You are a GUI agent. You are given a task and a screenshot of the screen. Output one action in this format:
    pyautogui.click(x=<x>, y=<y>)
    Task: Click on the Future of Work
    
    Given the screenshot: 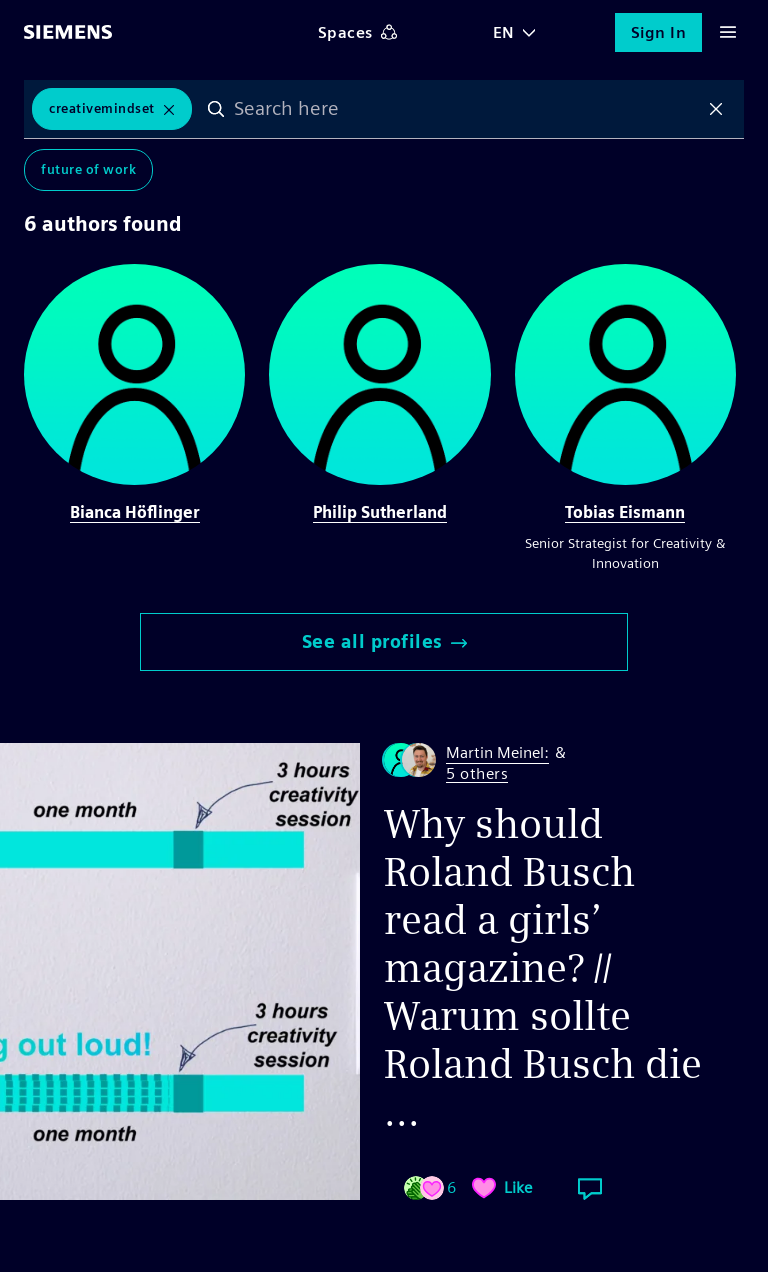 What is the action you would take?
    pyautogui.click(x=88, y=169)
    